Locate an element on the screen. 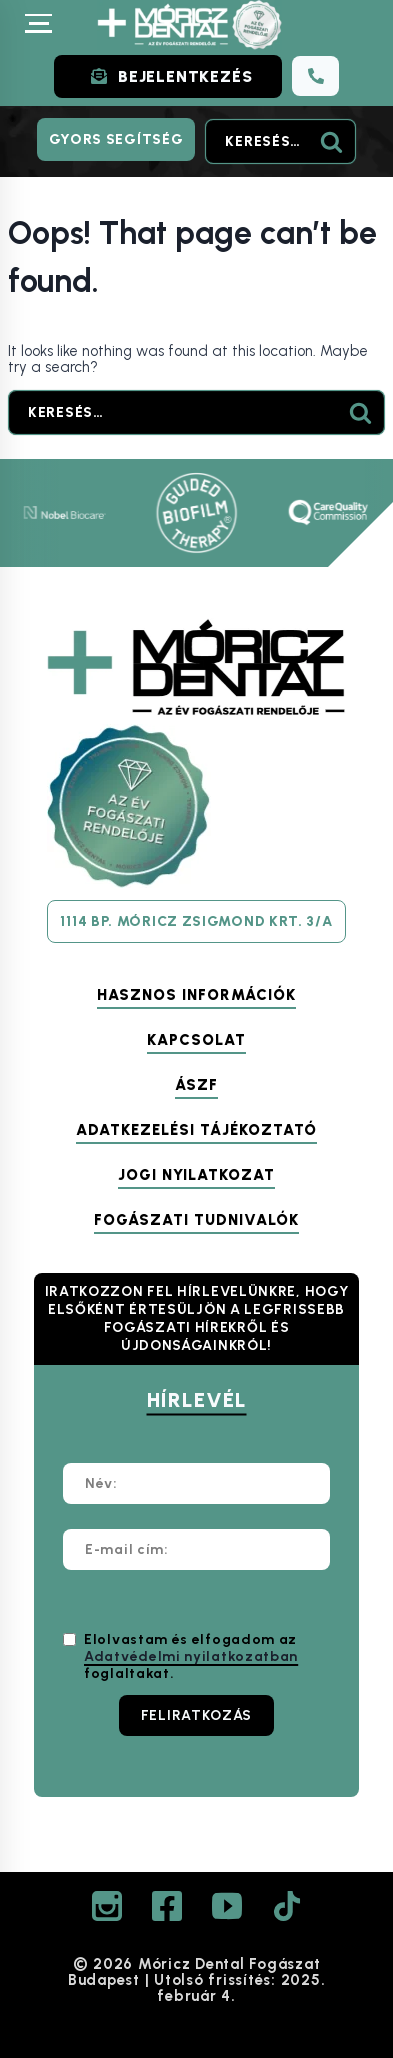  Kapcsolat is located at coordinates (196, 1040).